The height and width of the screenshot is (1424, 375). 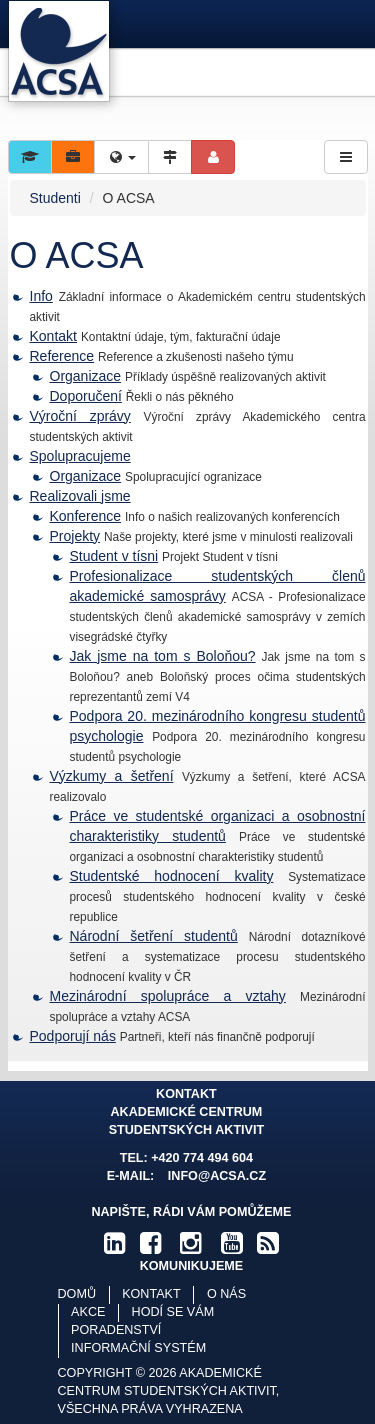 I want to click on Poradenství, so click(x=116, y=1330).